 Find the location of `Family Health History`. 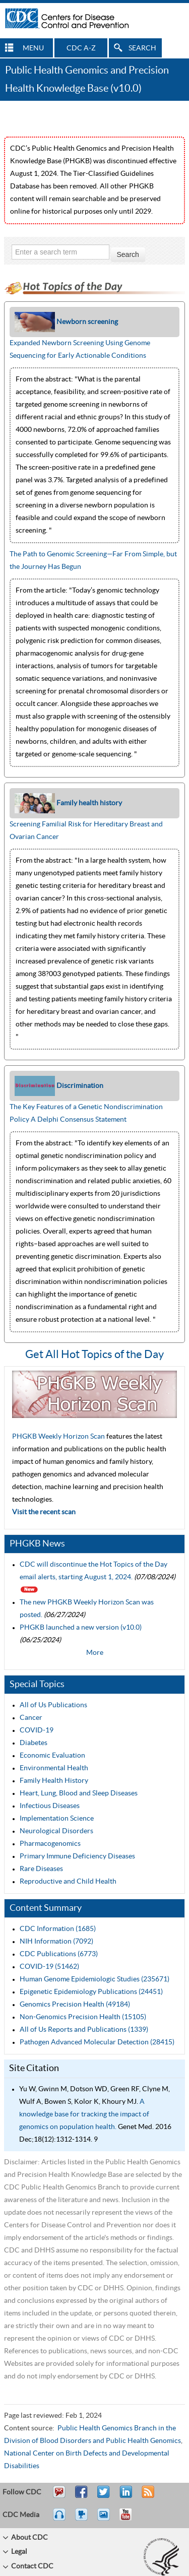

Family Health History is located at coordinates (54, 1780).